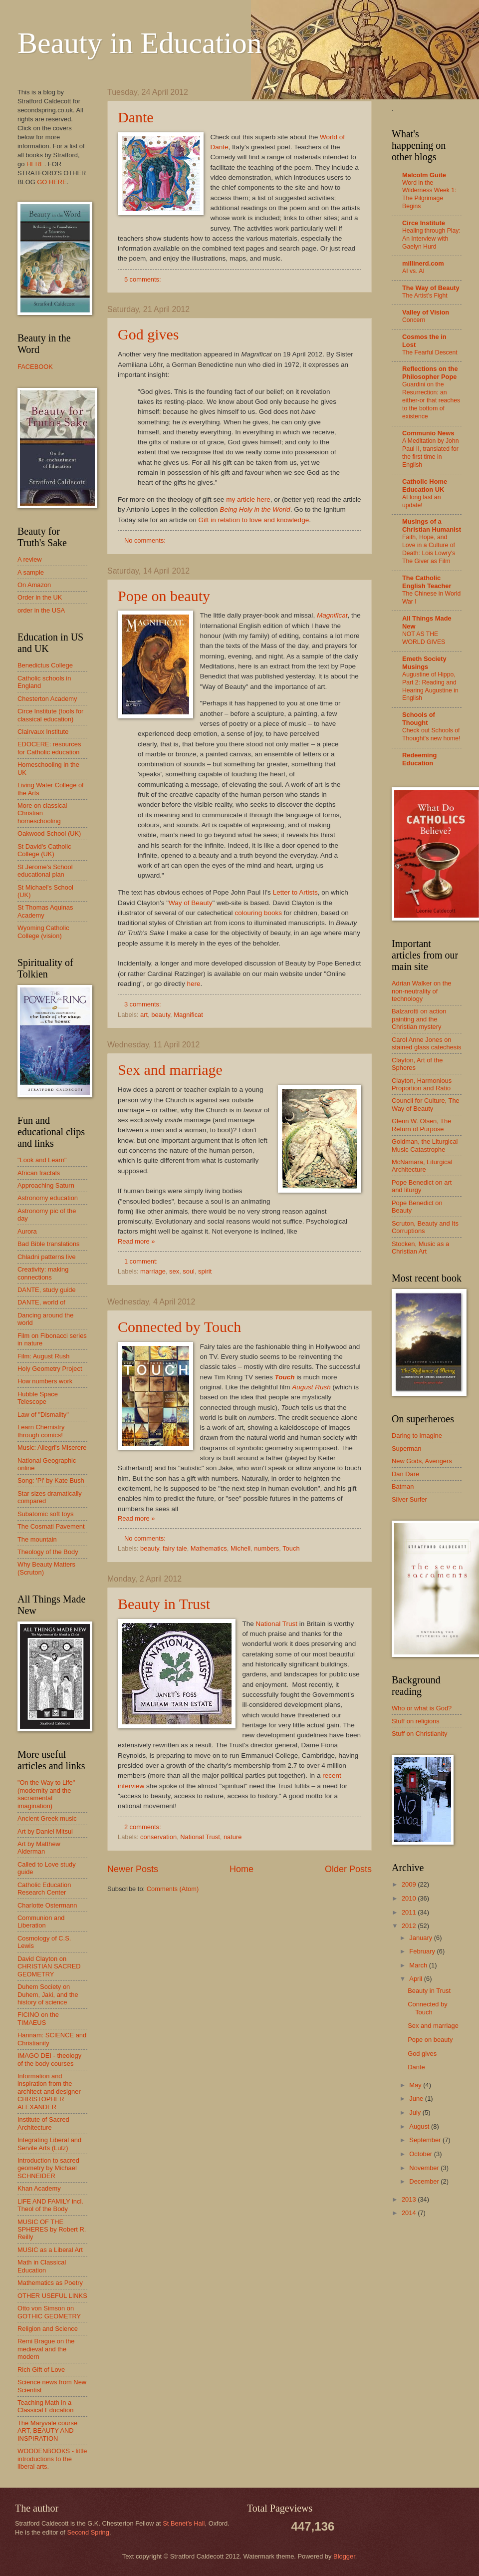 This screenshot has width=479, height=2576. I want to click on Chladni patterns live, so click(46, 1257).